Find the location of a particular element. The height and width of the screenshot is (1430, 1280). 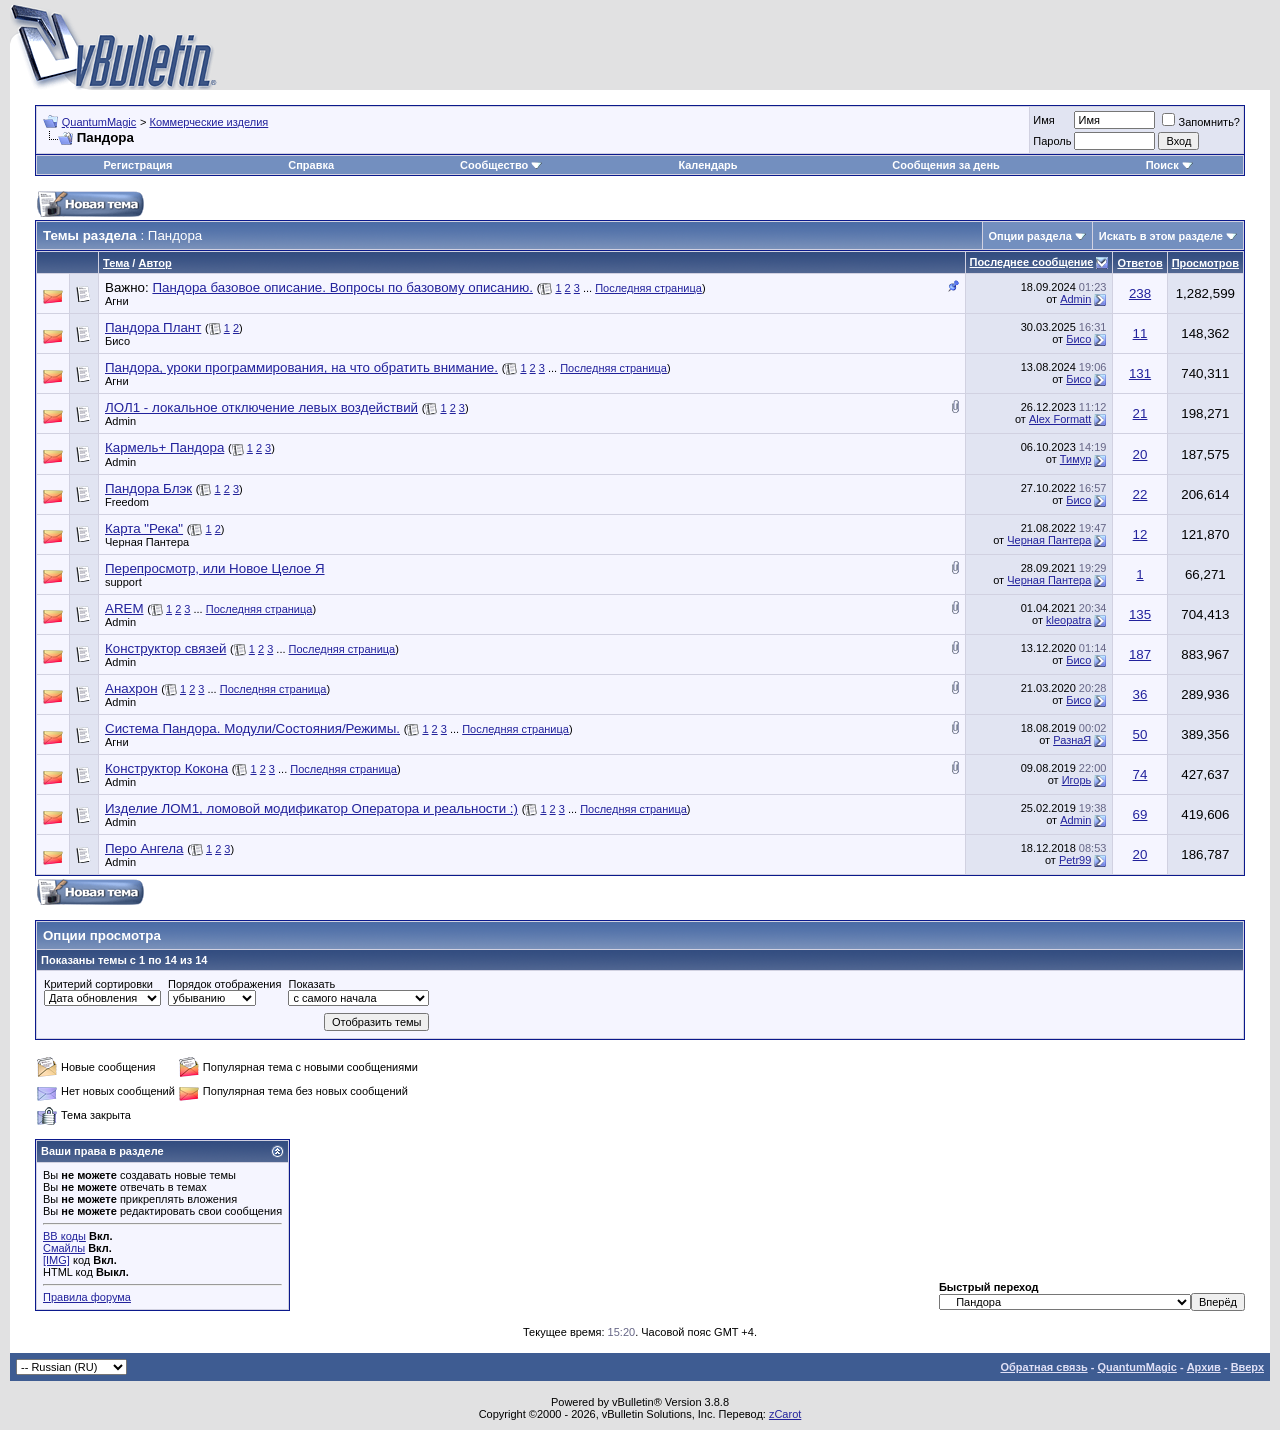

131 is located at coordinates (1140, 373).